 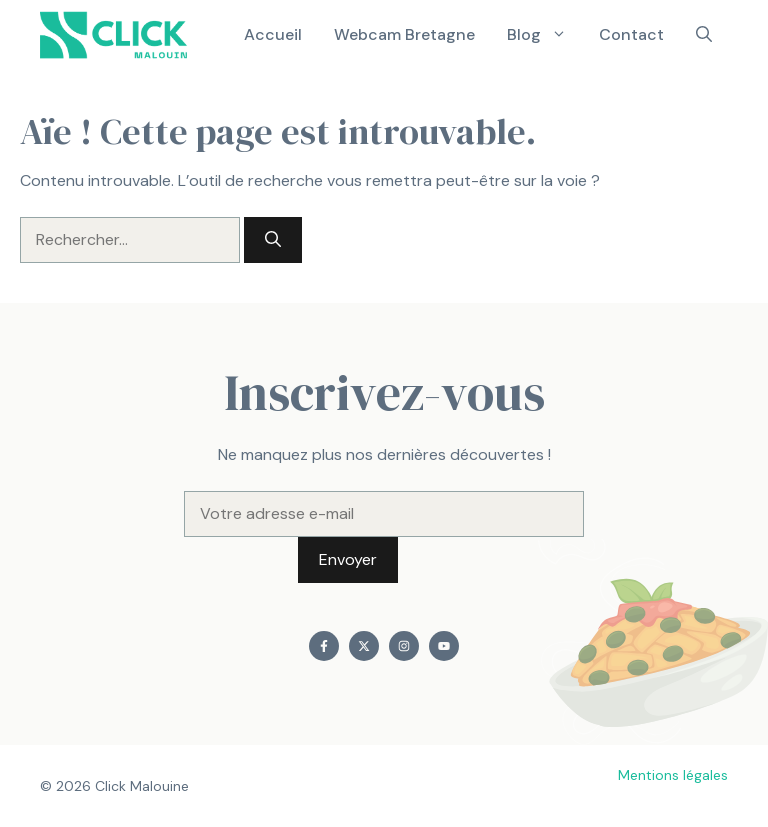 I want to click on Accueil, so click(x=273, y=34).